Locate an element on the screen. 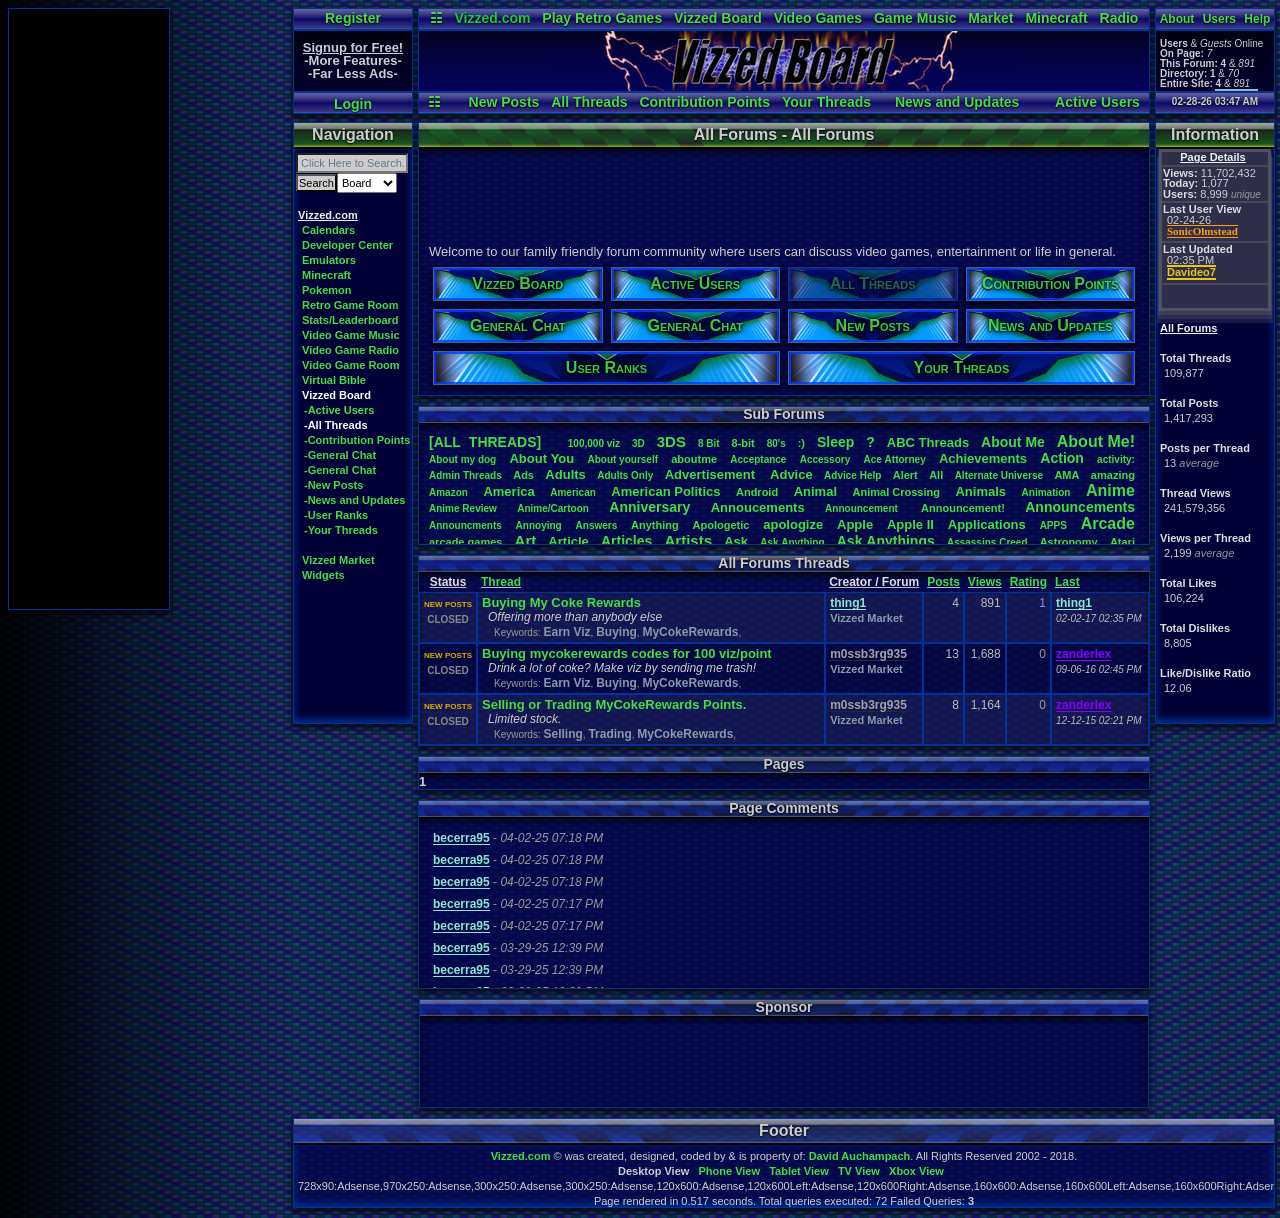 The width and height of the screenshot is (1280, 1218). AceAttorney is located at coordinates (894, 459).